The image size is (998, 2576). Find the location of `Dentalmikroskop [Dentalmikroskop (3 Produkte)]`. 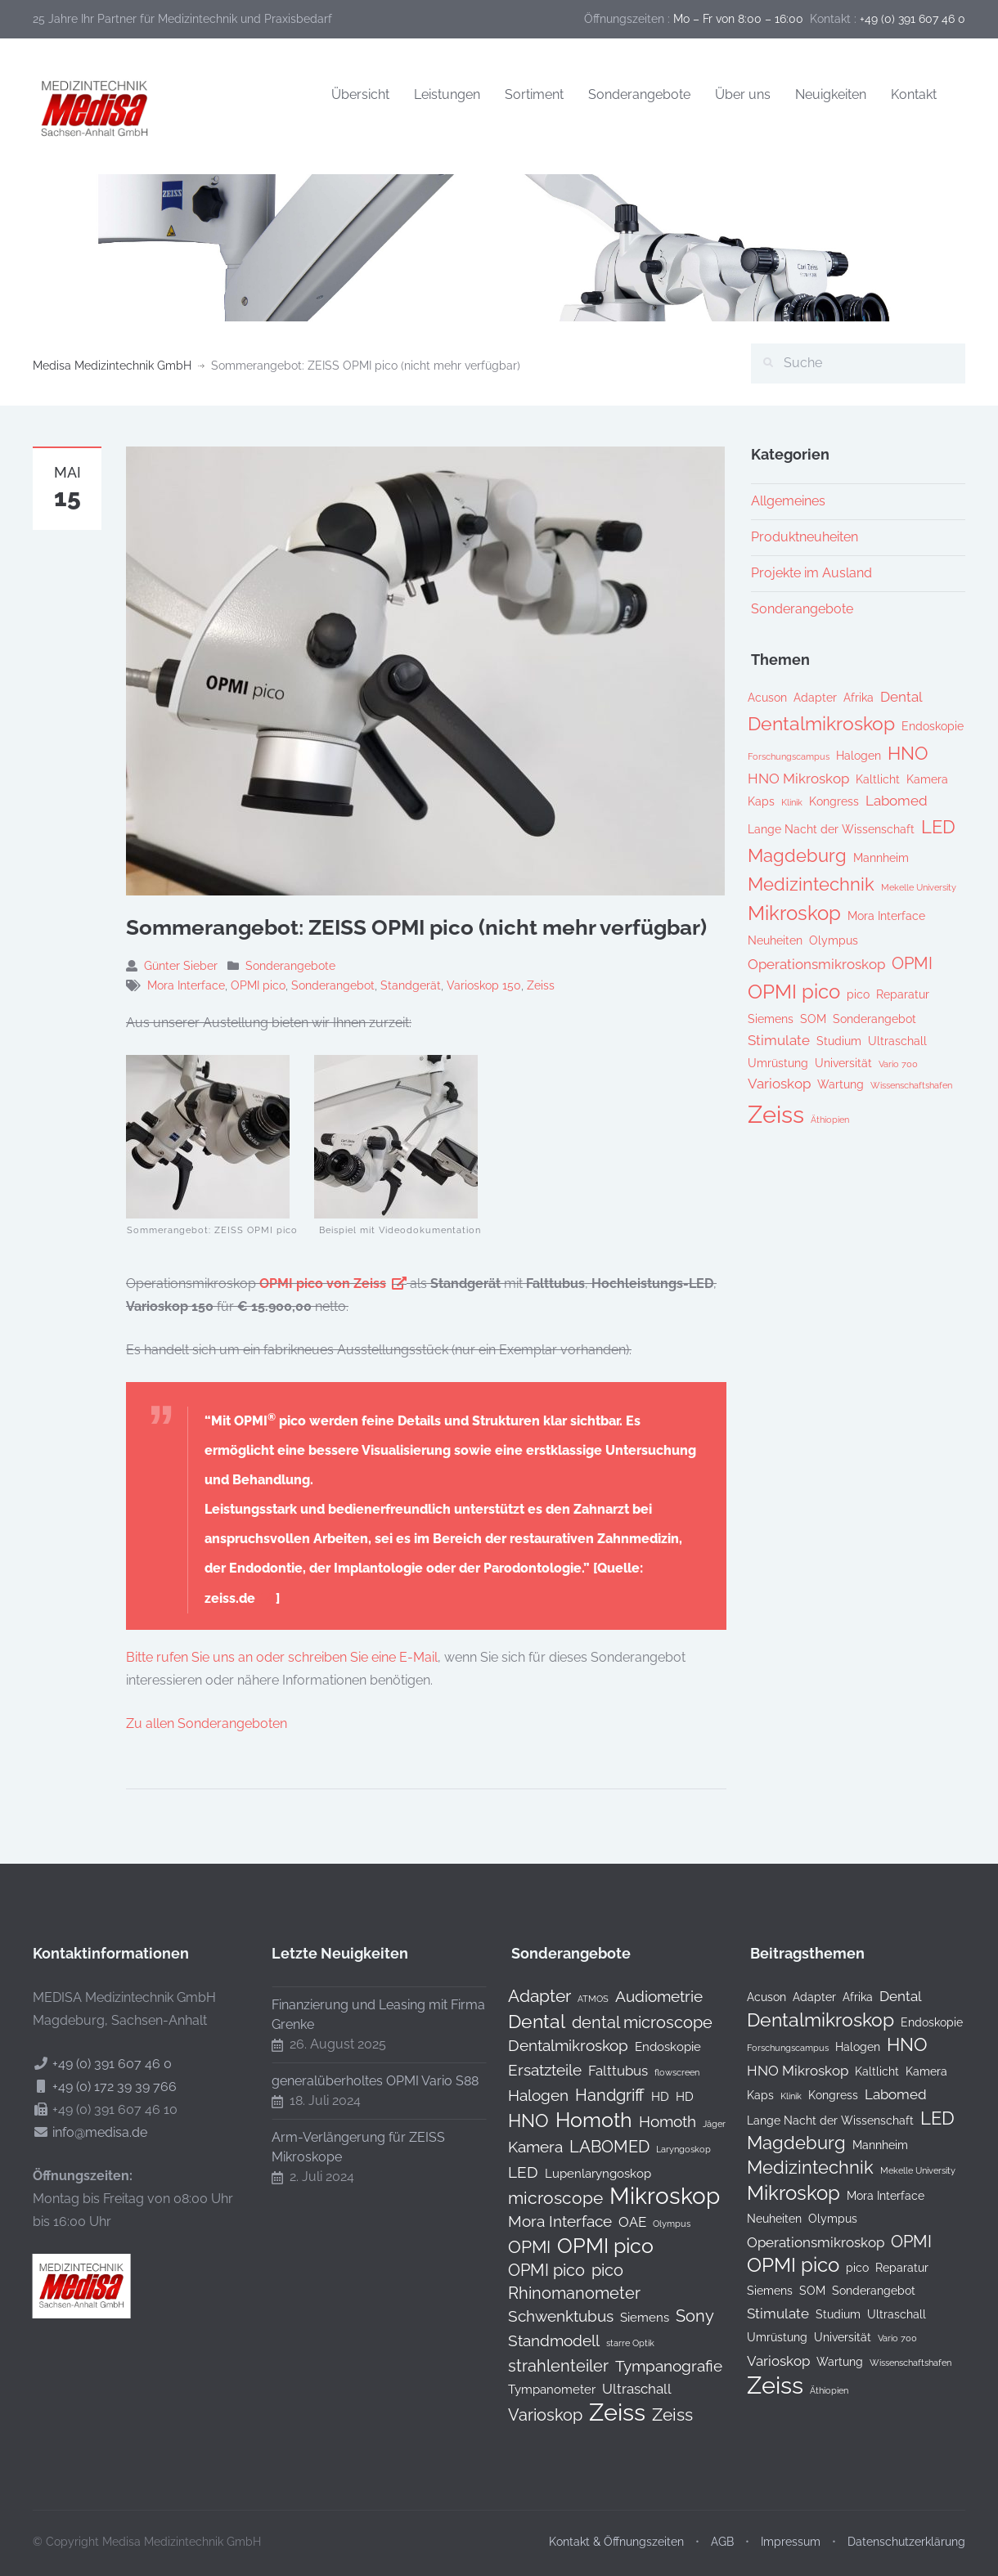

Dentalmikroskop [Dentalmikroskop (3 Produkte)] is located at coordinates (555, 2045).